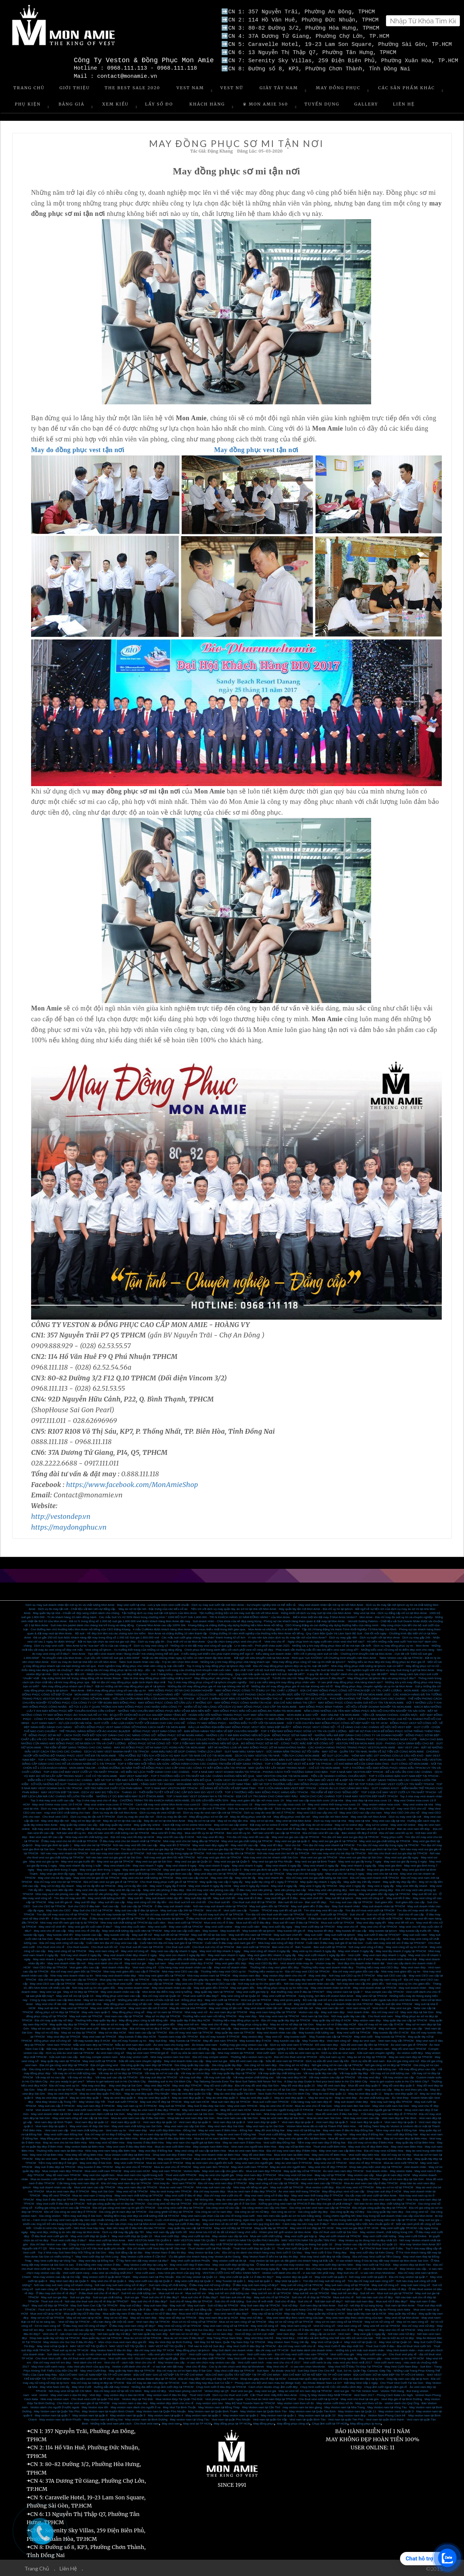  What do you see at coordinates (295, 1836) in the screenshot?
I see `May vest sui gia cao cấp tại TPHCM` at bounding box center [295, 1836].